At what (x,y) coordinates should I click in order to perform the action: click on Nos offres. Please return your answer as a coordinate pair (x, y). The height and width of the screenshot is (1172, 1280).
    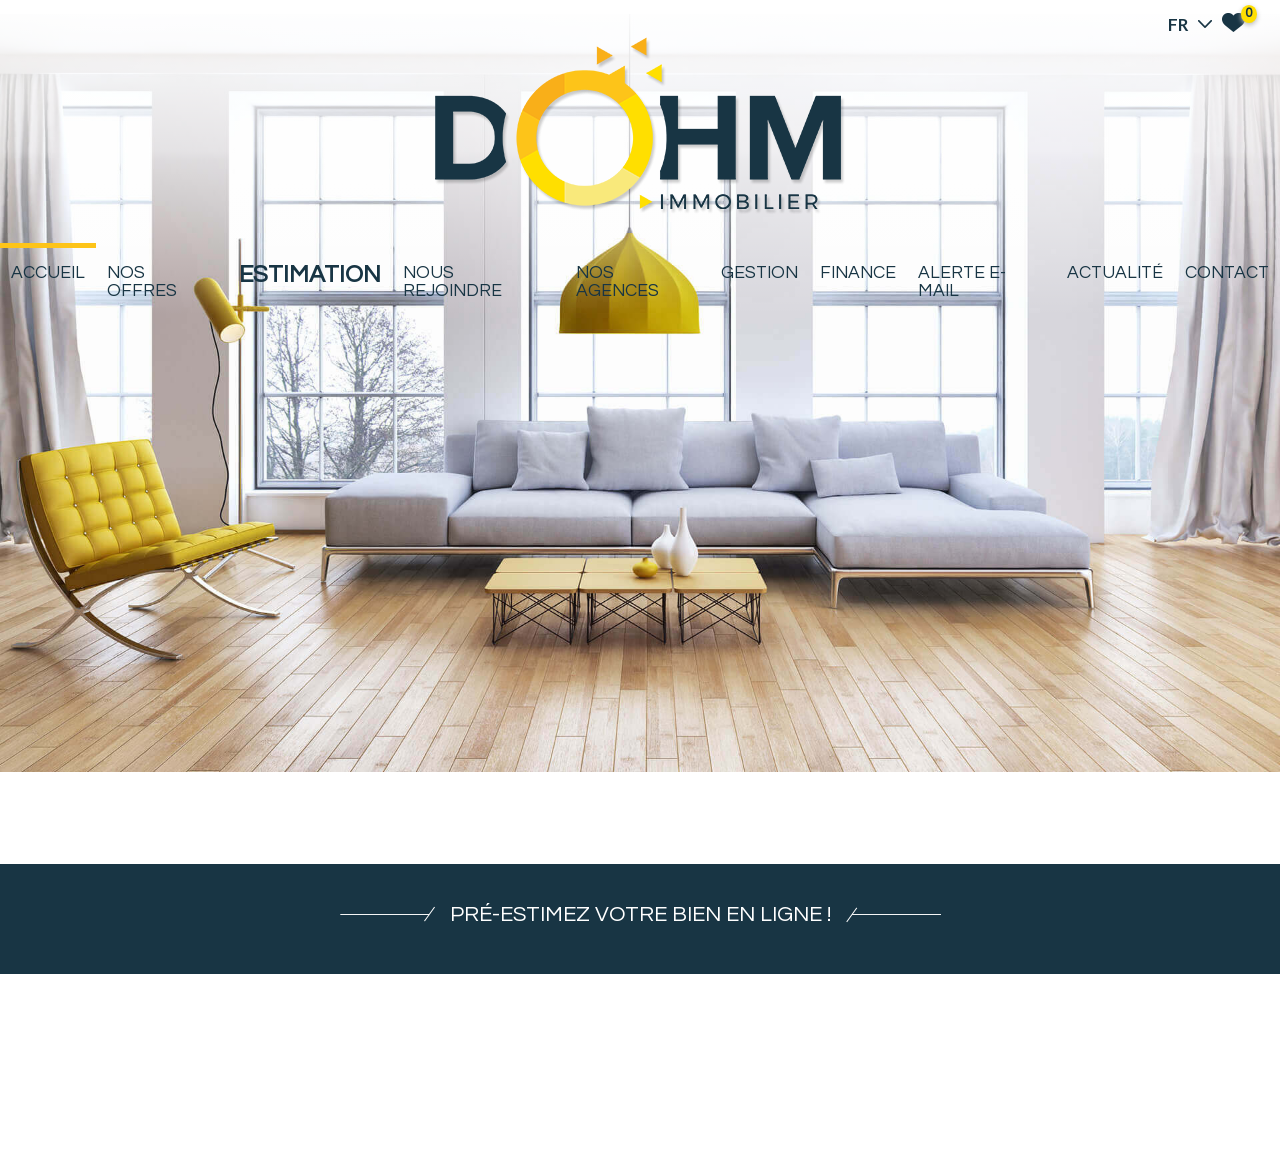
    Looking at the image, I should click on (142, 282).